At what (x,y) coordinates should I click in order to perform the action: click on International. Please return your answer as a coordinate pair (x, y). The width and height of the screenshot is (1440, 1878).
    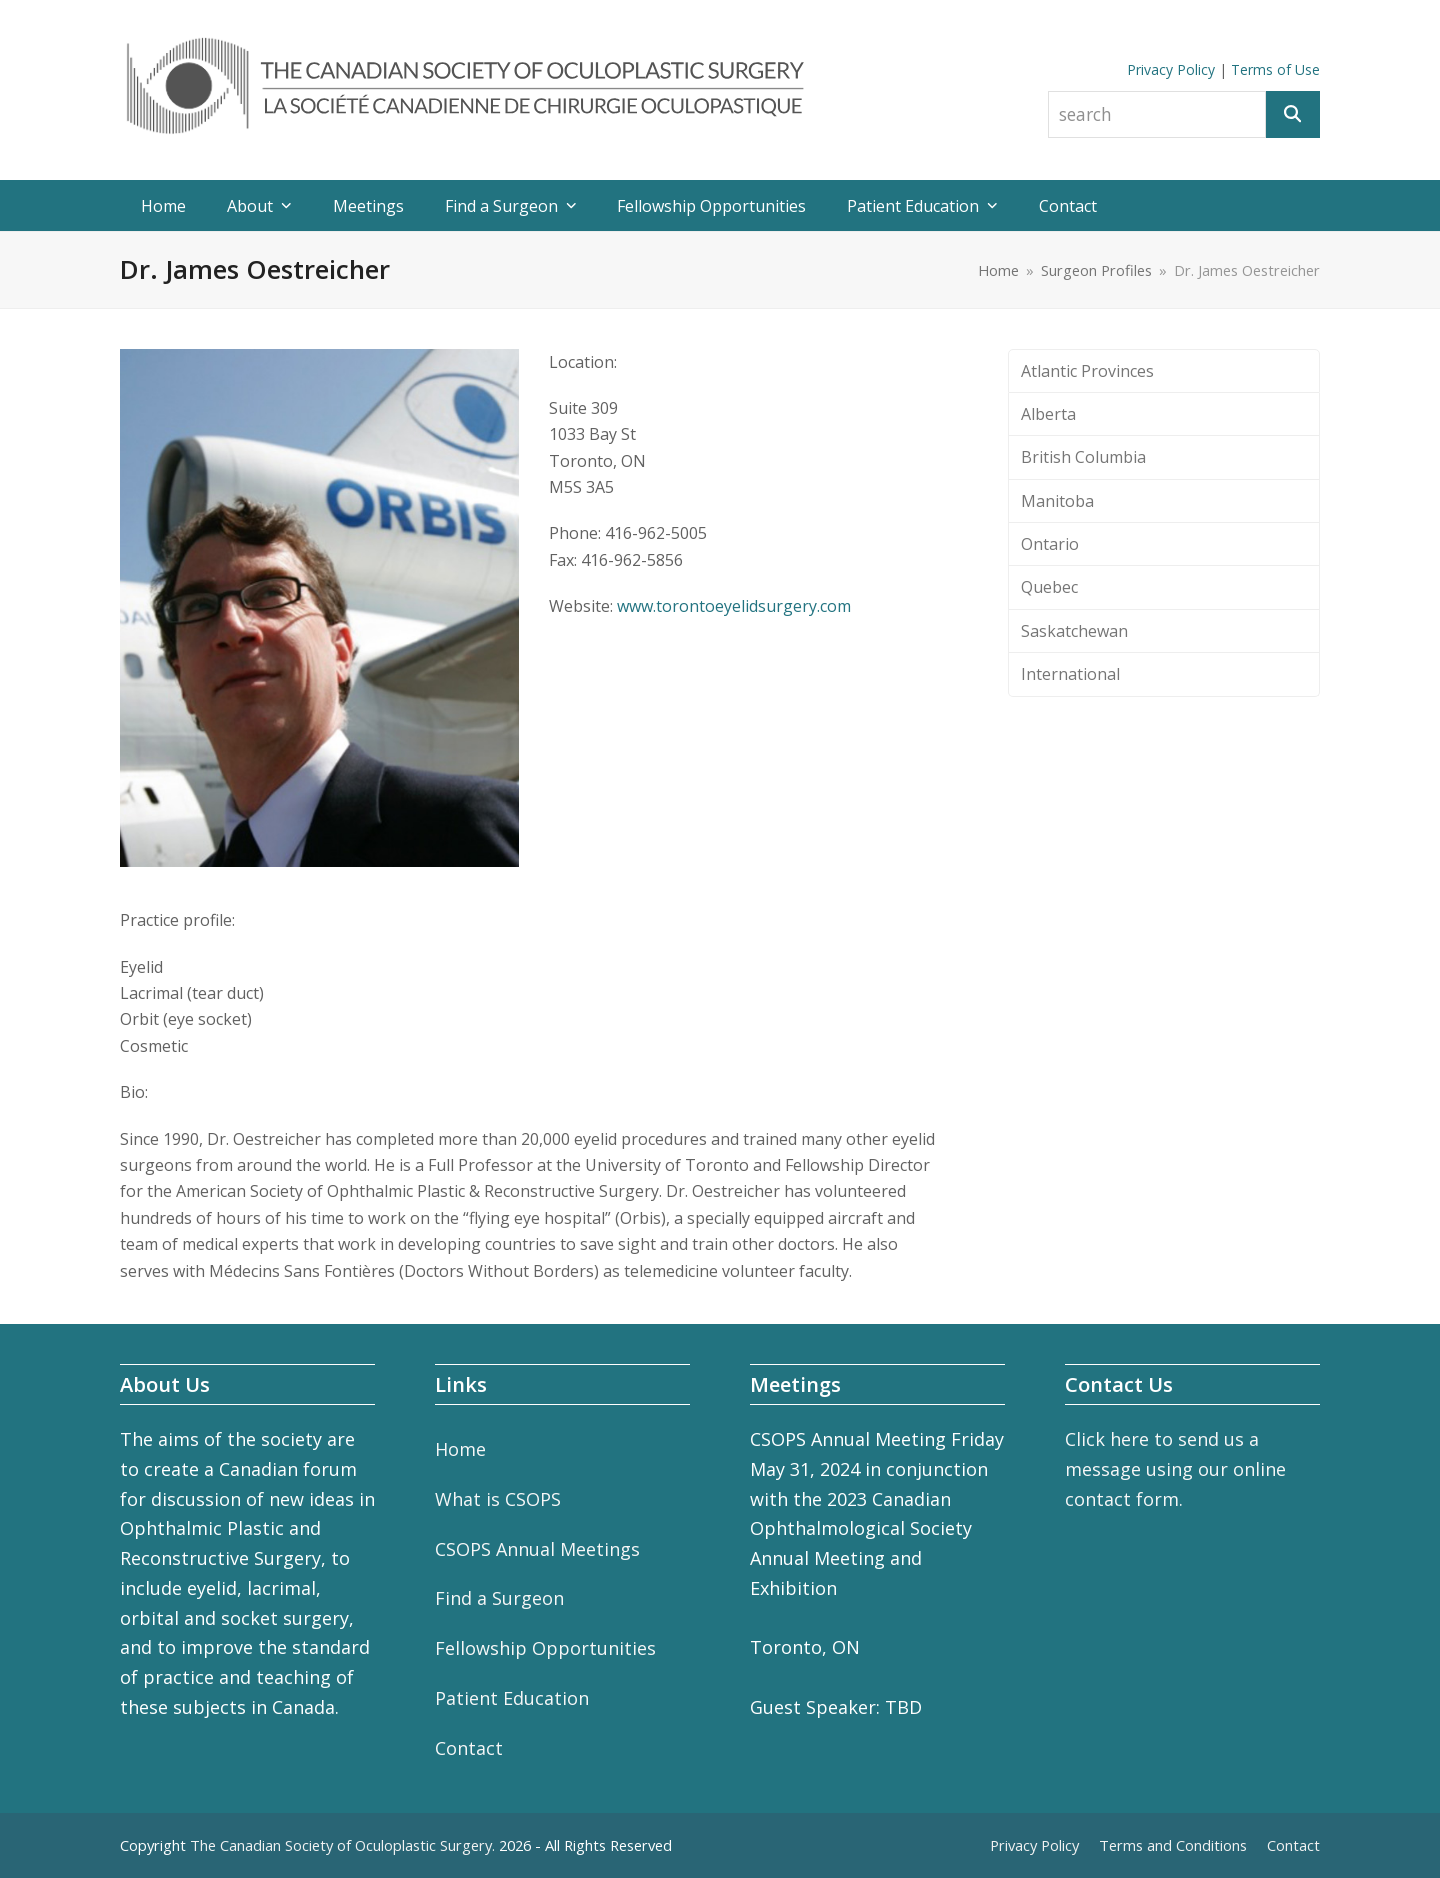
    Looking at the image, I should click on (1070, 674).